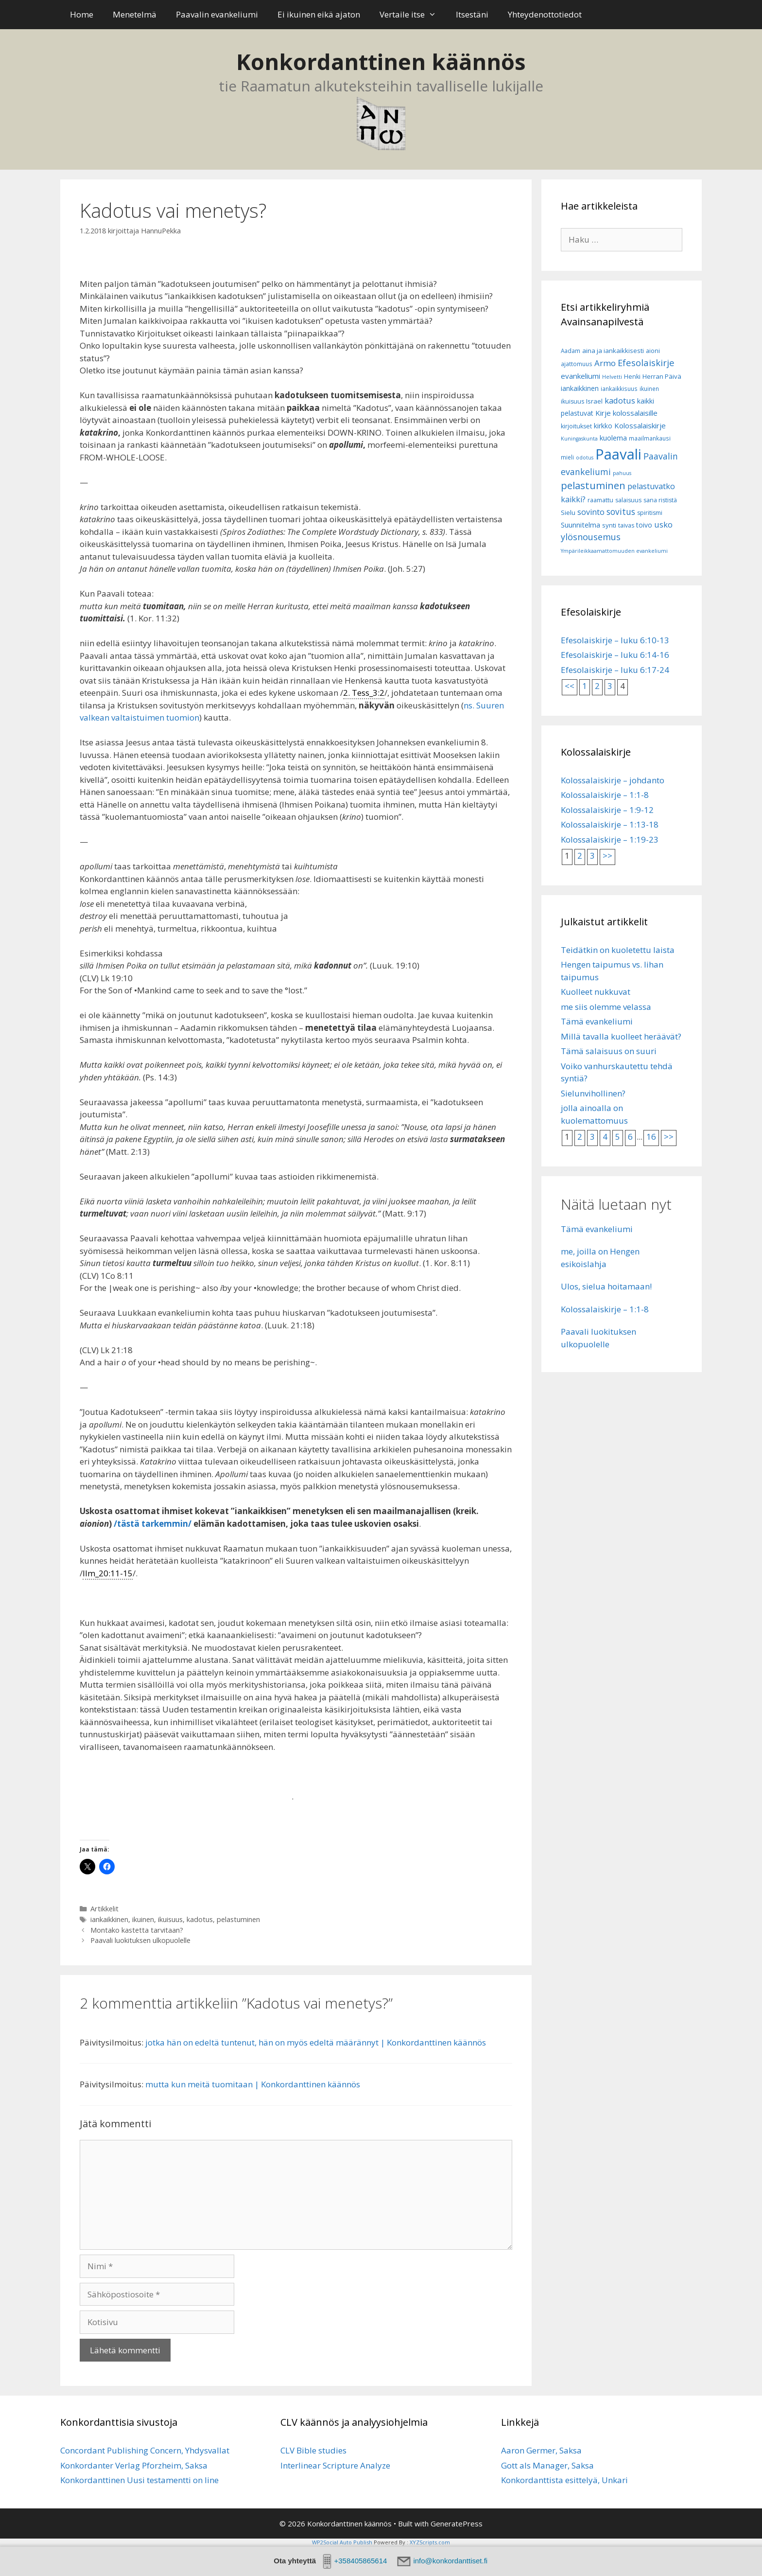 The height and width of the screenshot is (2576, 762). What do you see at coordinates (613, 437) in the screenshot?
I see `kuolema [kuolema (10 kohdetta)]` at bounding box center [613, 437].